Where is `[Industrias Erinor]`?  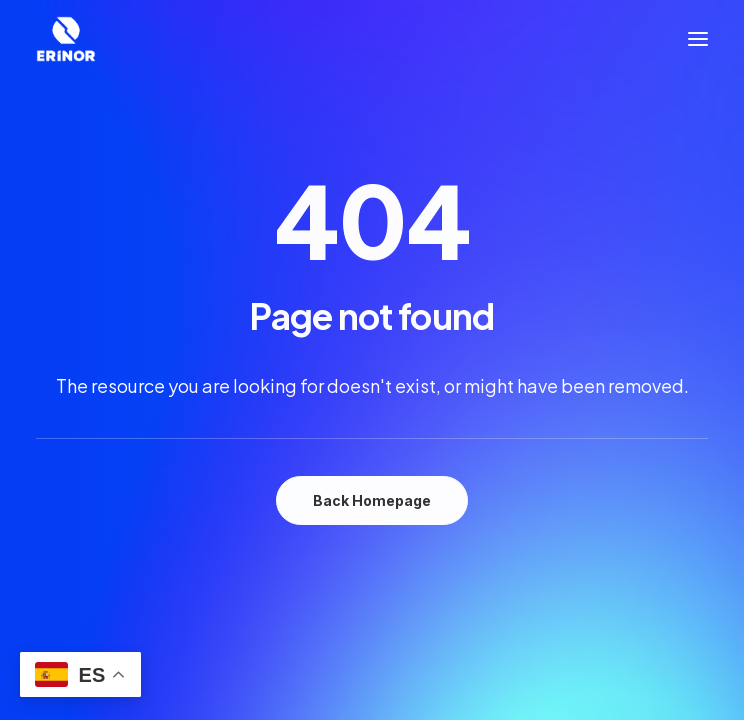
[Industrias Erinor] is located at coordinates (66, 39).